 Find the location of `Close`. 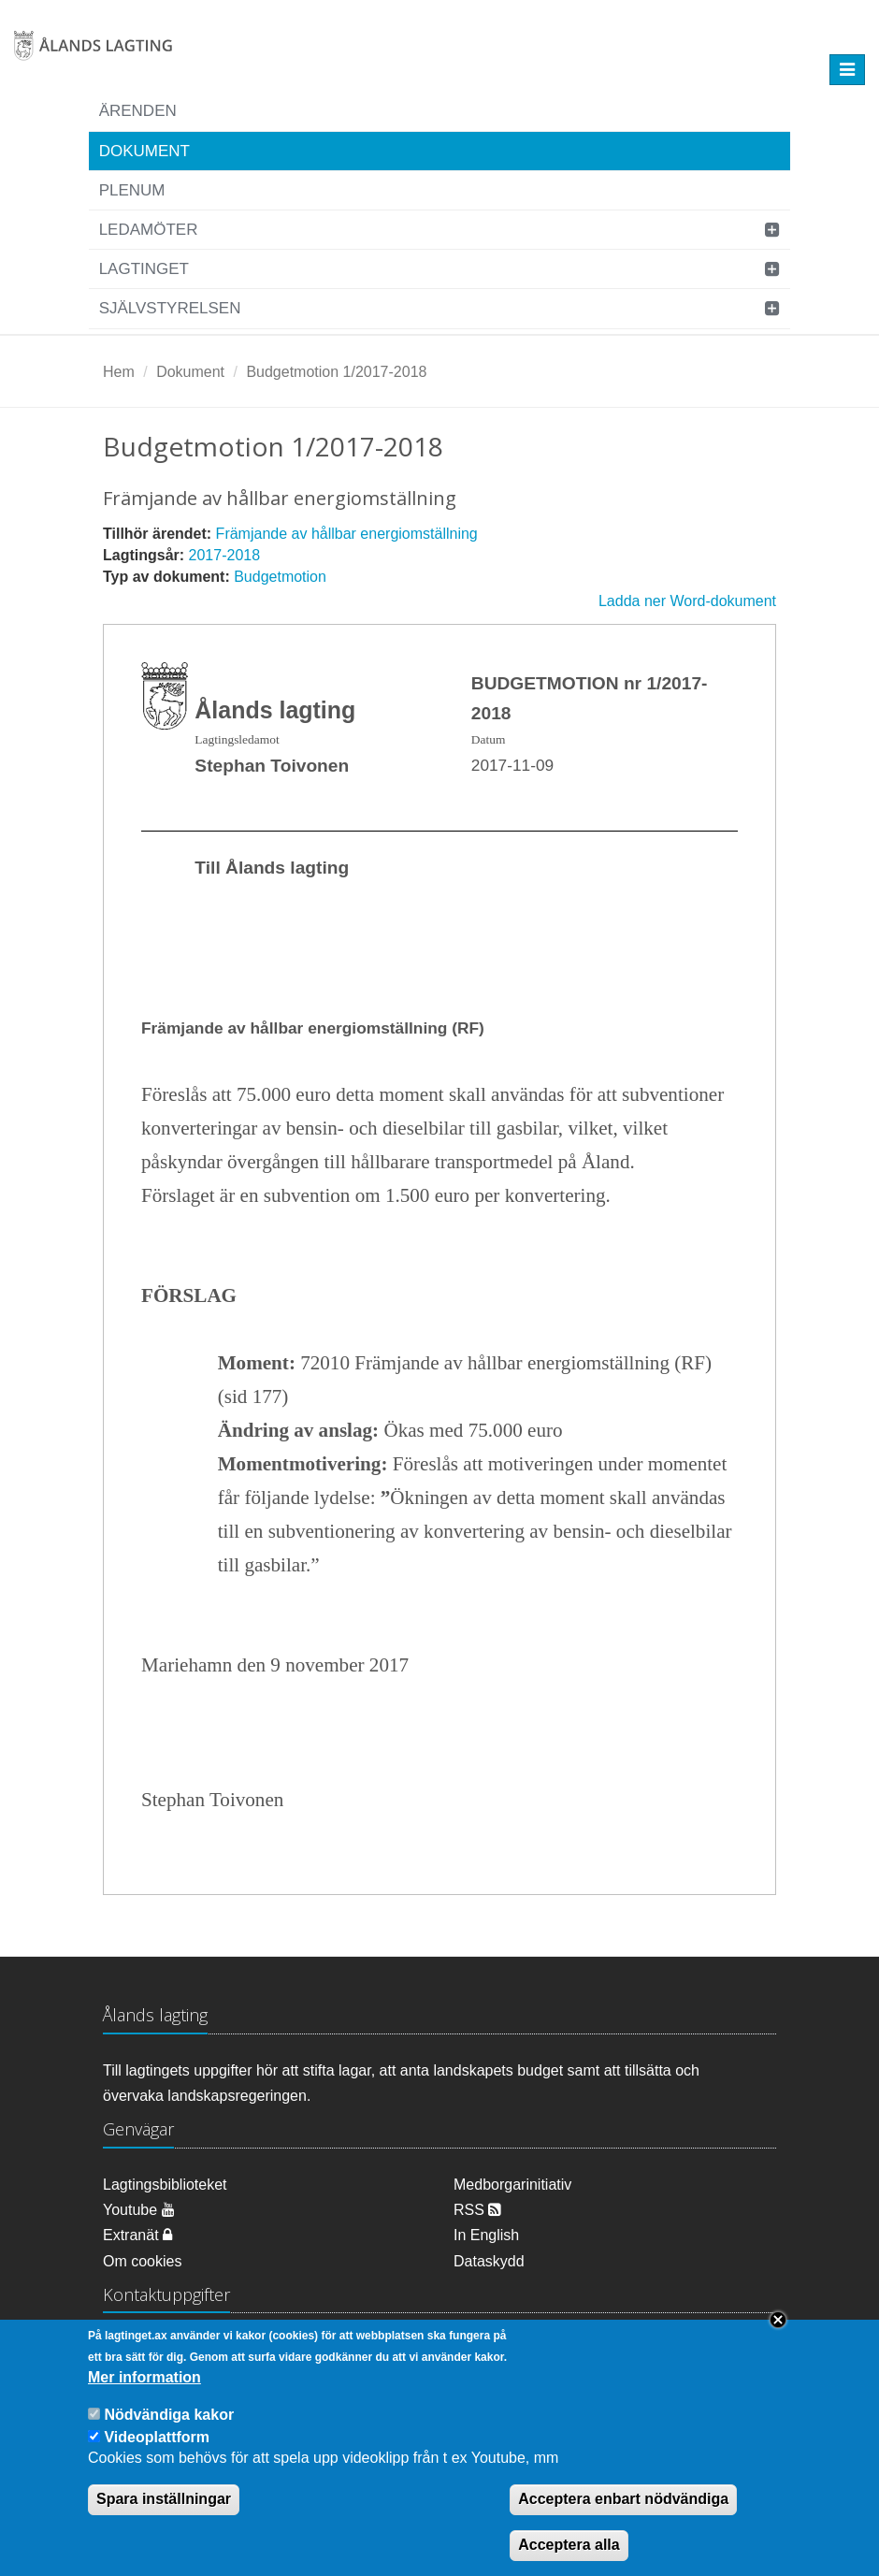

Close is located at coordinates (778, 2335).